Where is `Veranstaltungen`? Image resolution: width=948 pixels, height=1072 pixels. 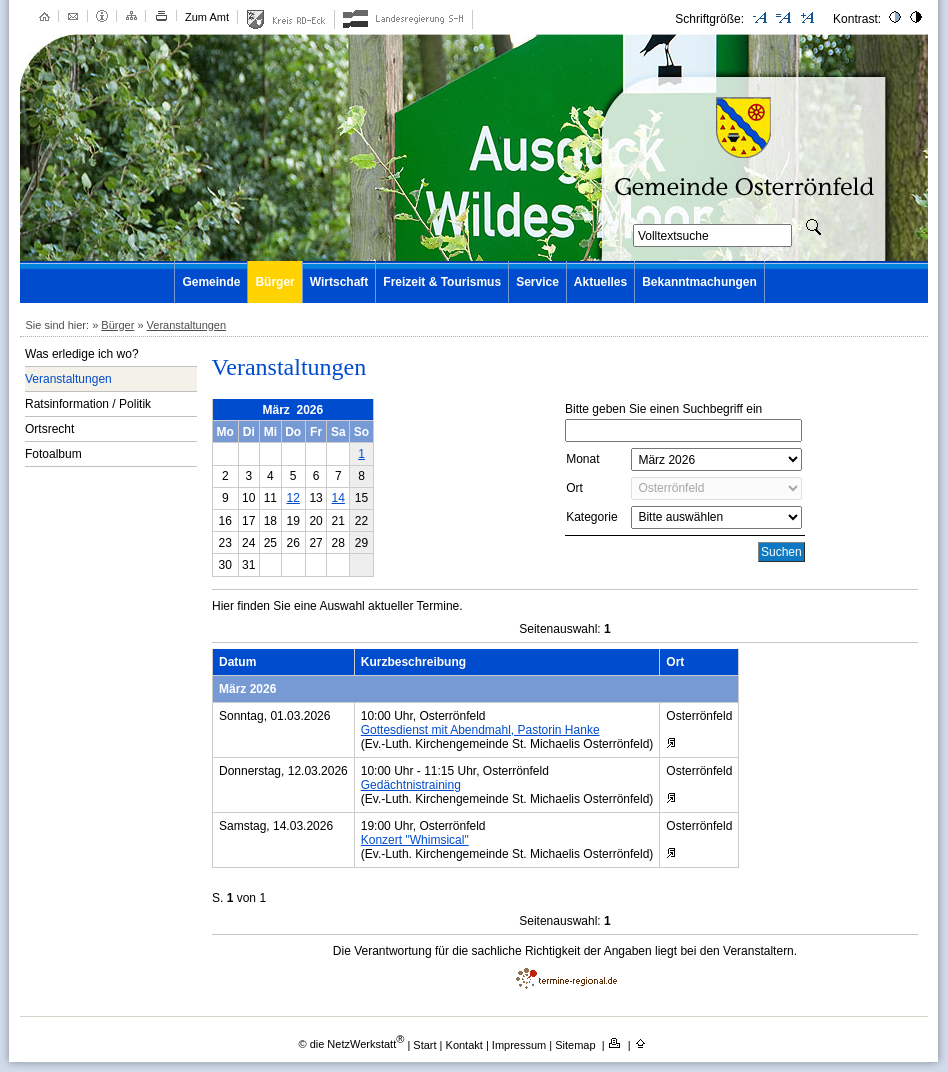
Veranstaltungen is located at coordinates (187, 325).